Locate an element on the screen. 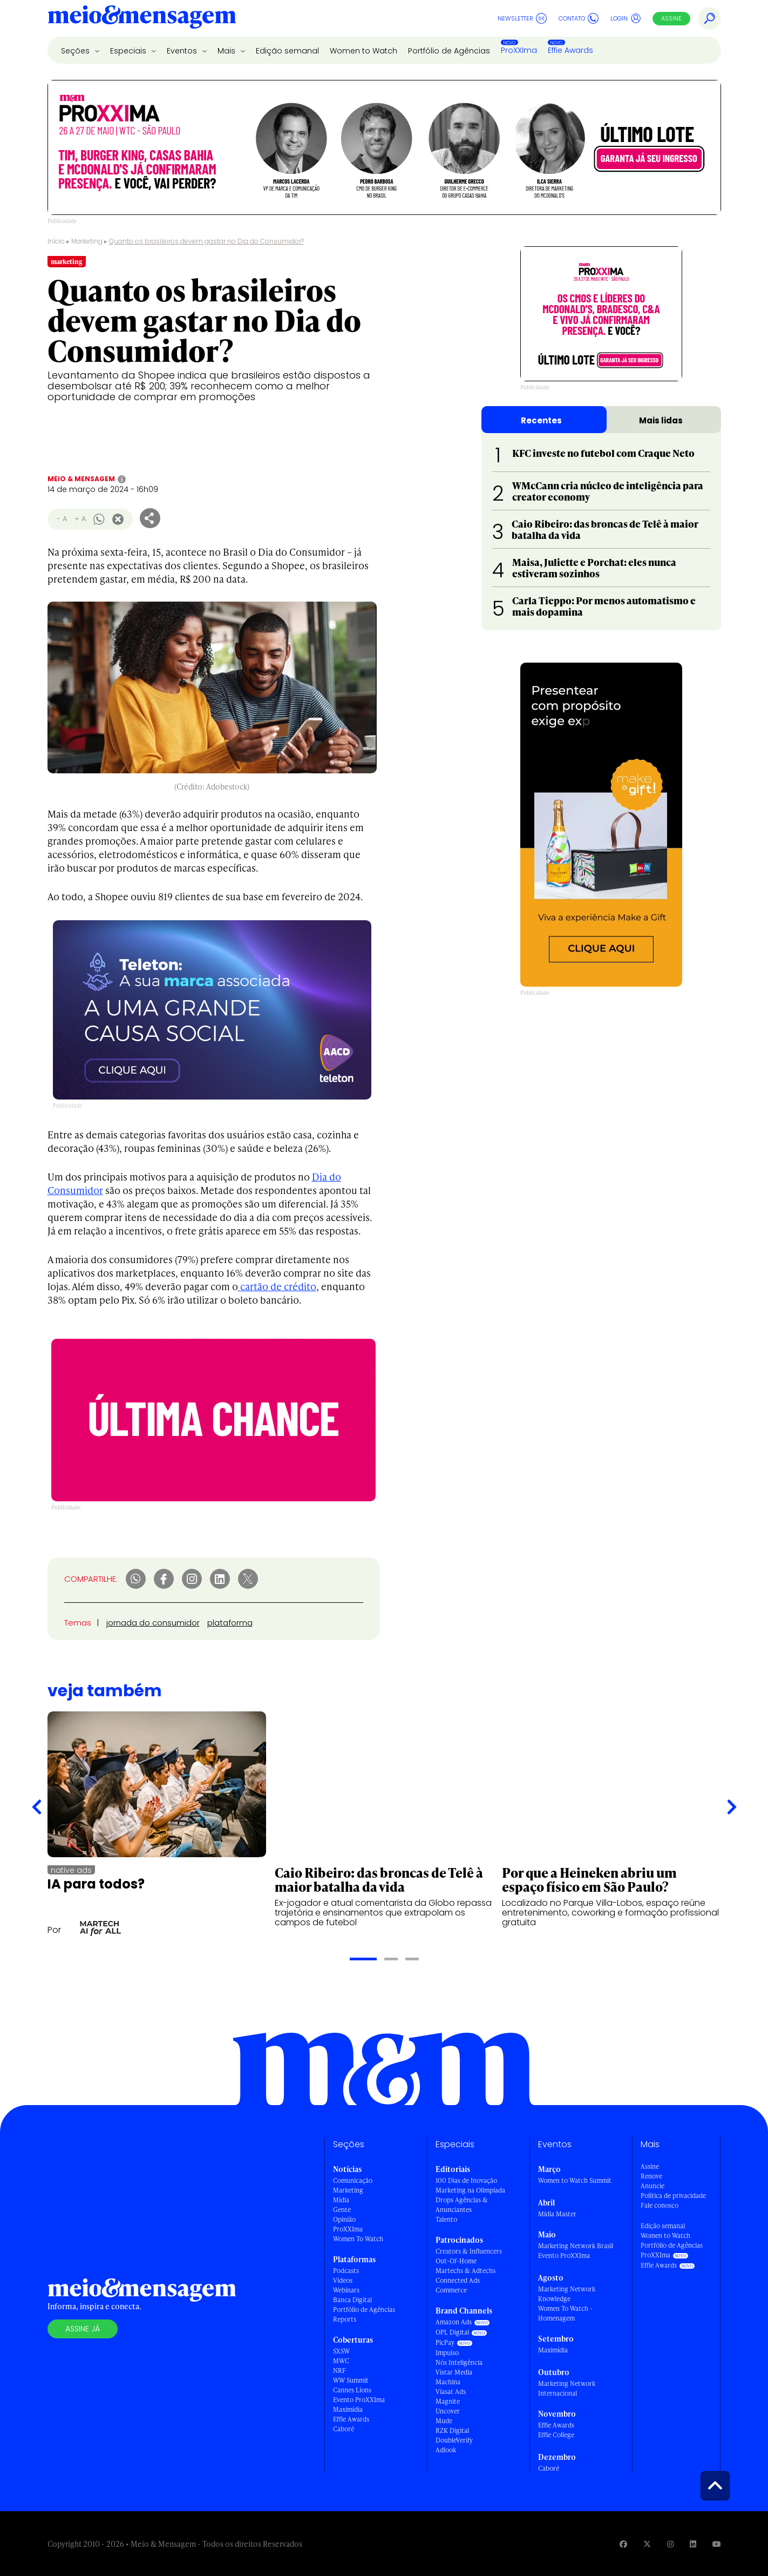 The width and height of the screenshot is (768, 2576). [Visite nossa página no Youtube] is located at coordinates (716, 2544).